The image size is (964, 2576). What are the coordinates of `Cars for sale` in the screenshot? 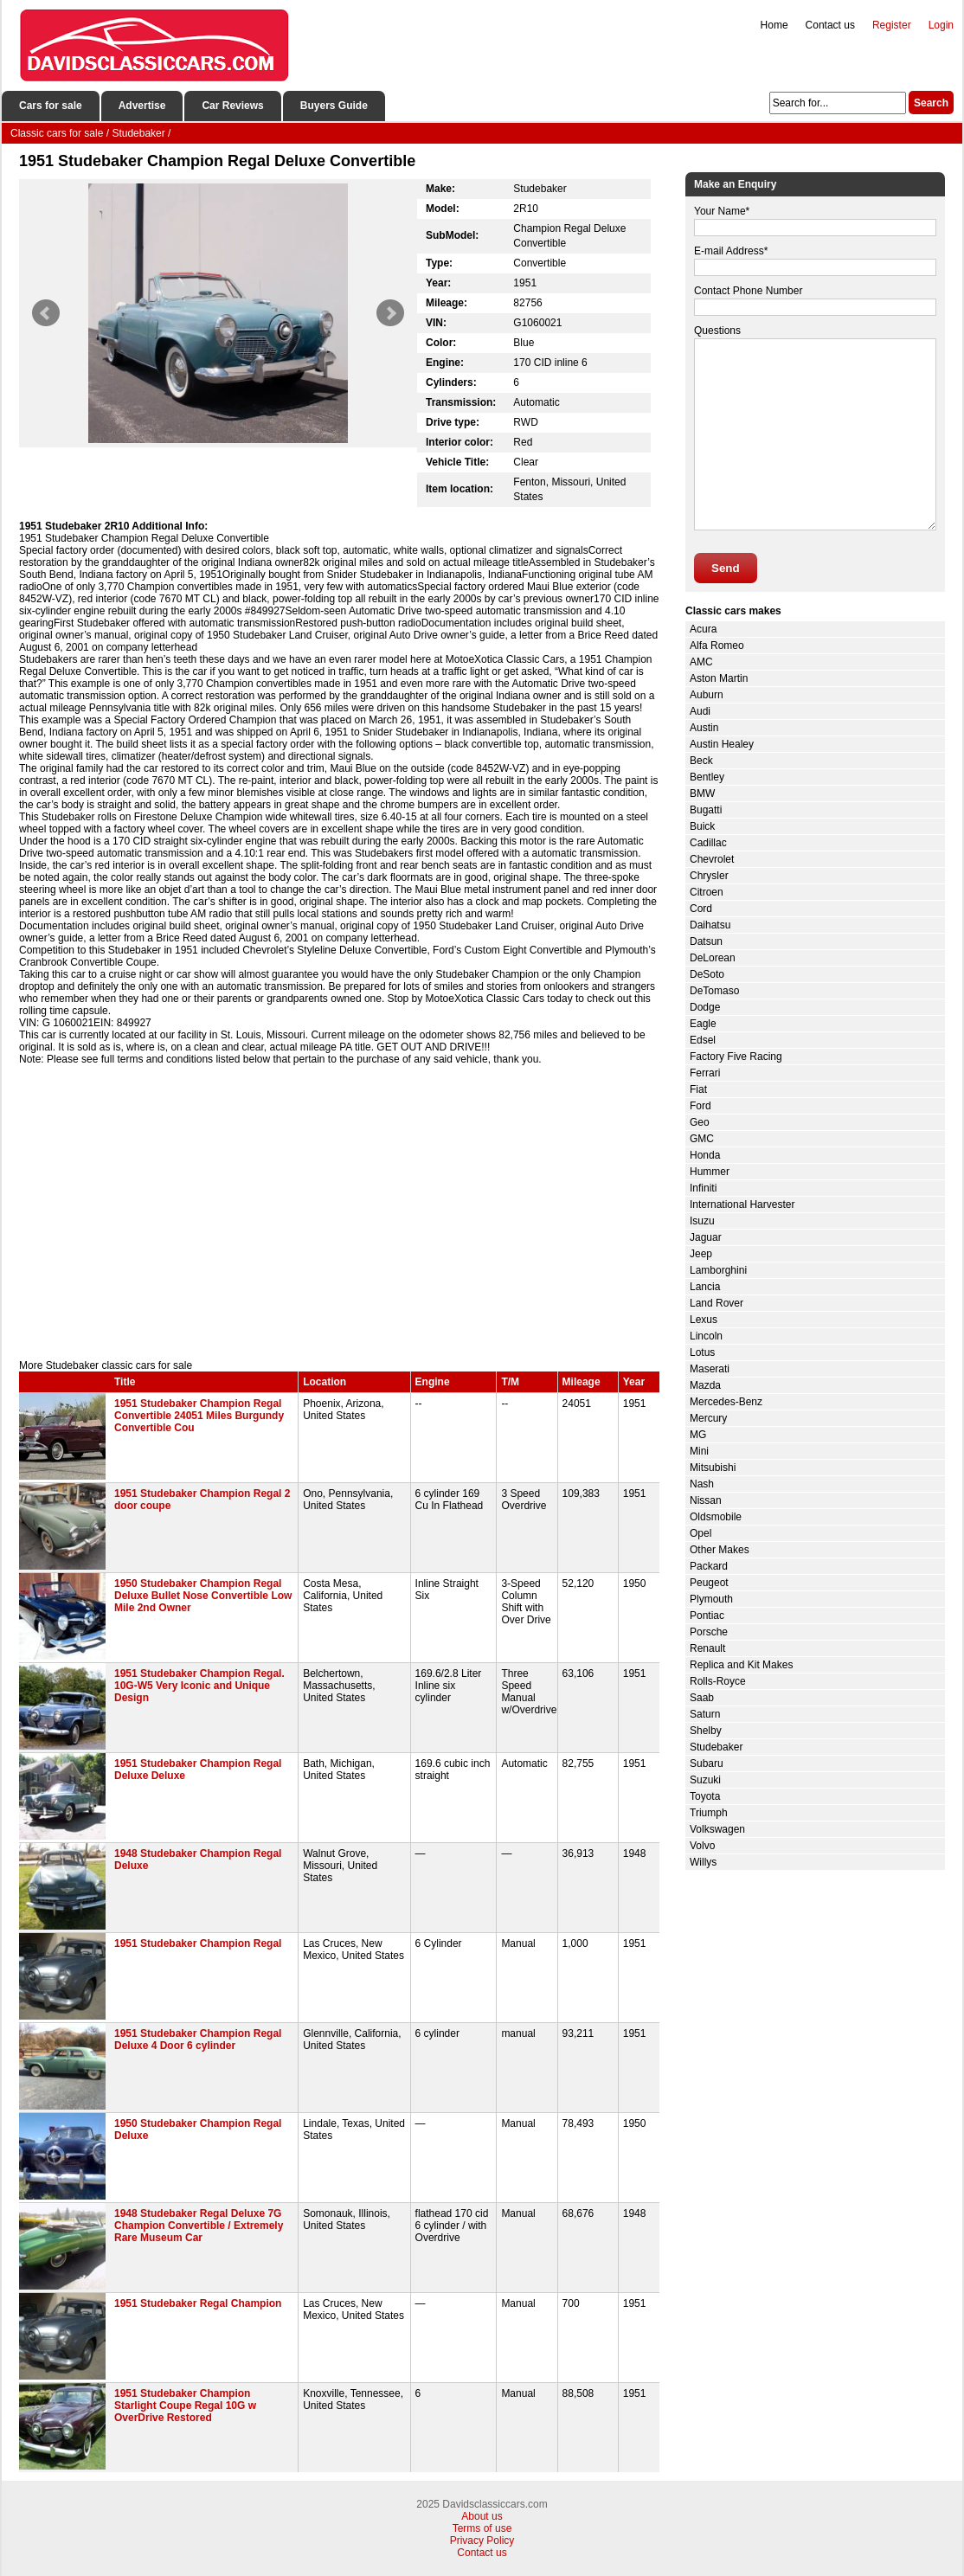 It's located at (50, 106).